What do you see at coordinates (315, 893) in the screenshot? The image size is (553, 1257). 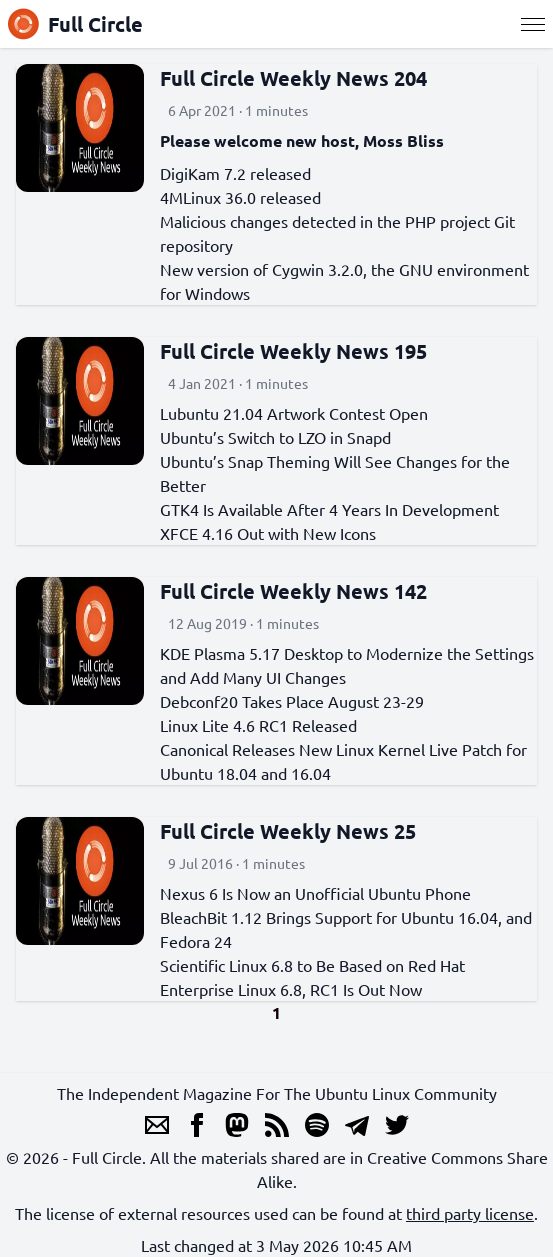 I see `Nexus 6 Is Now an Unofficial Ubuntu Phone` at bounding box center [315, 893].